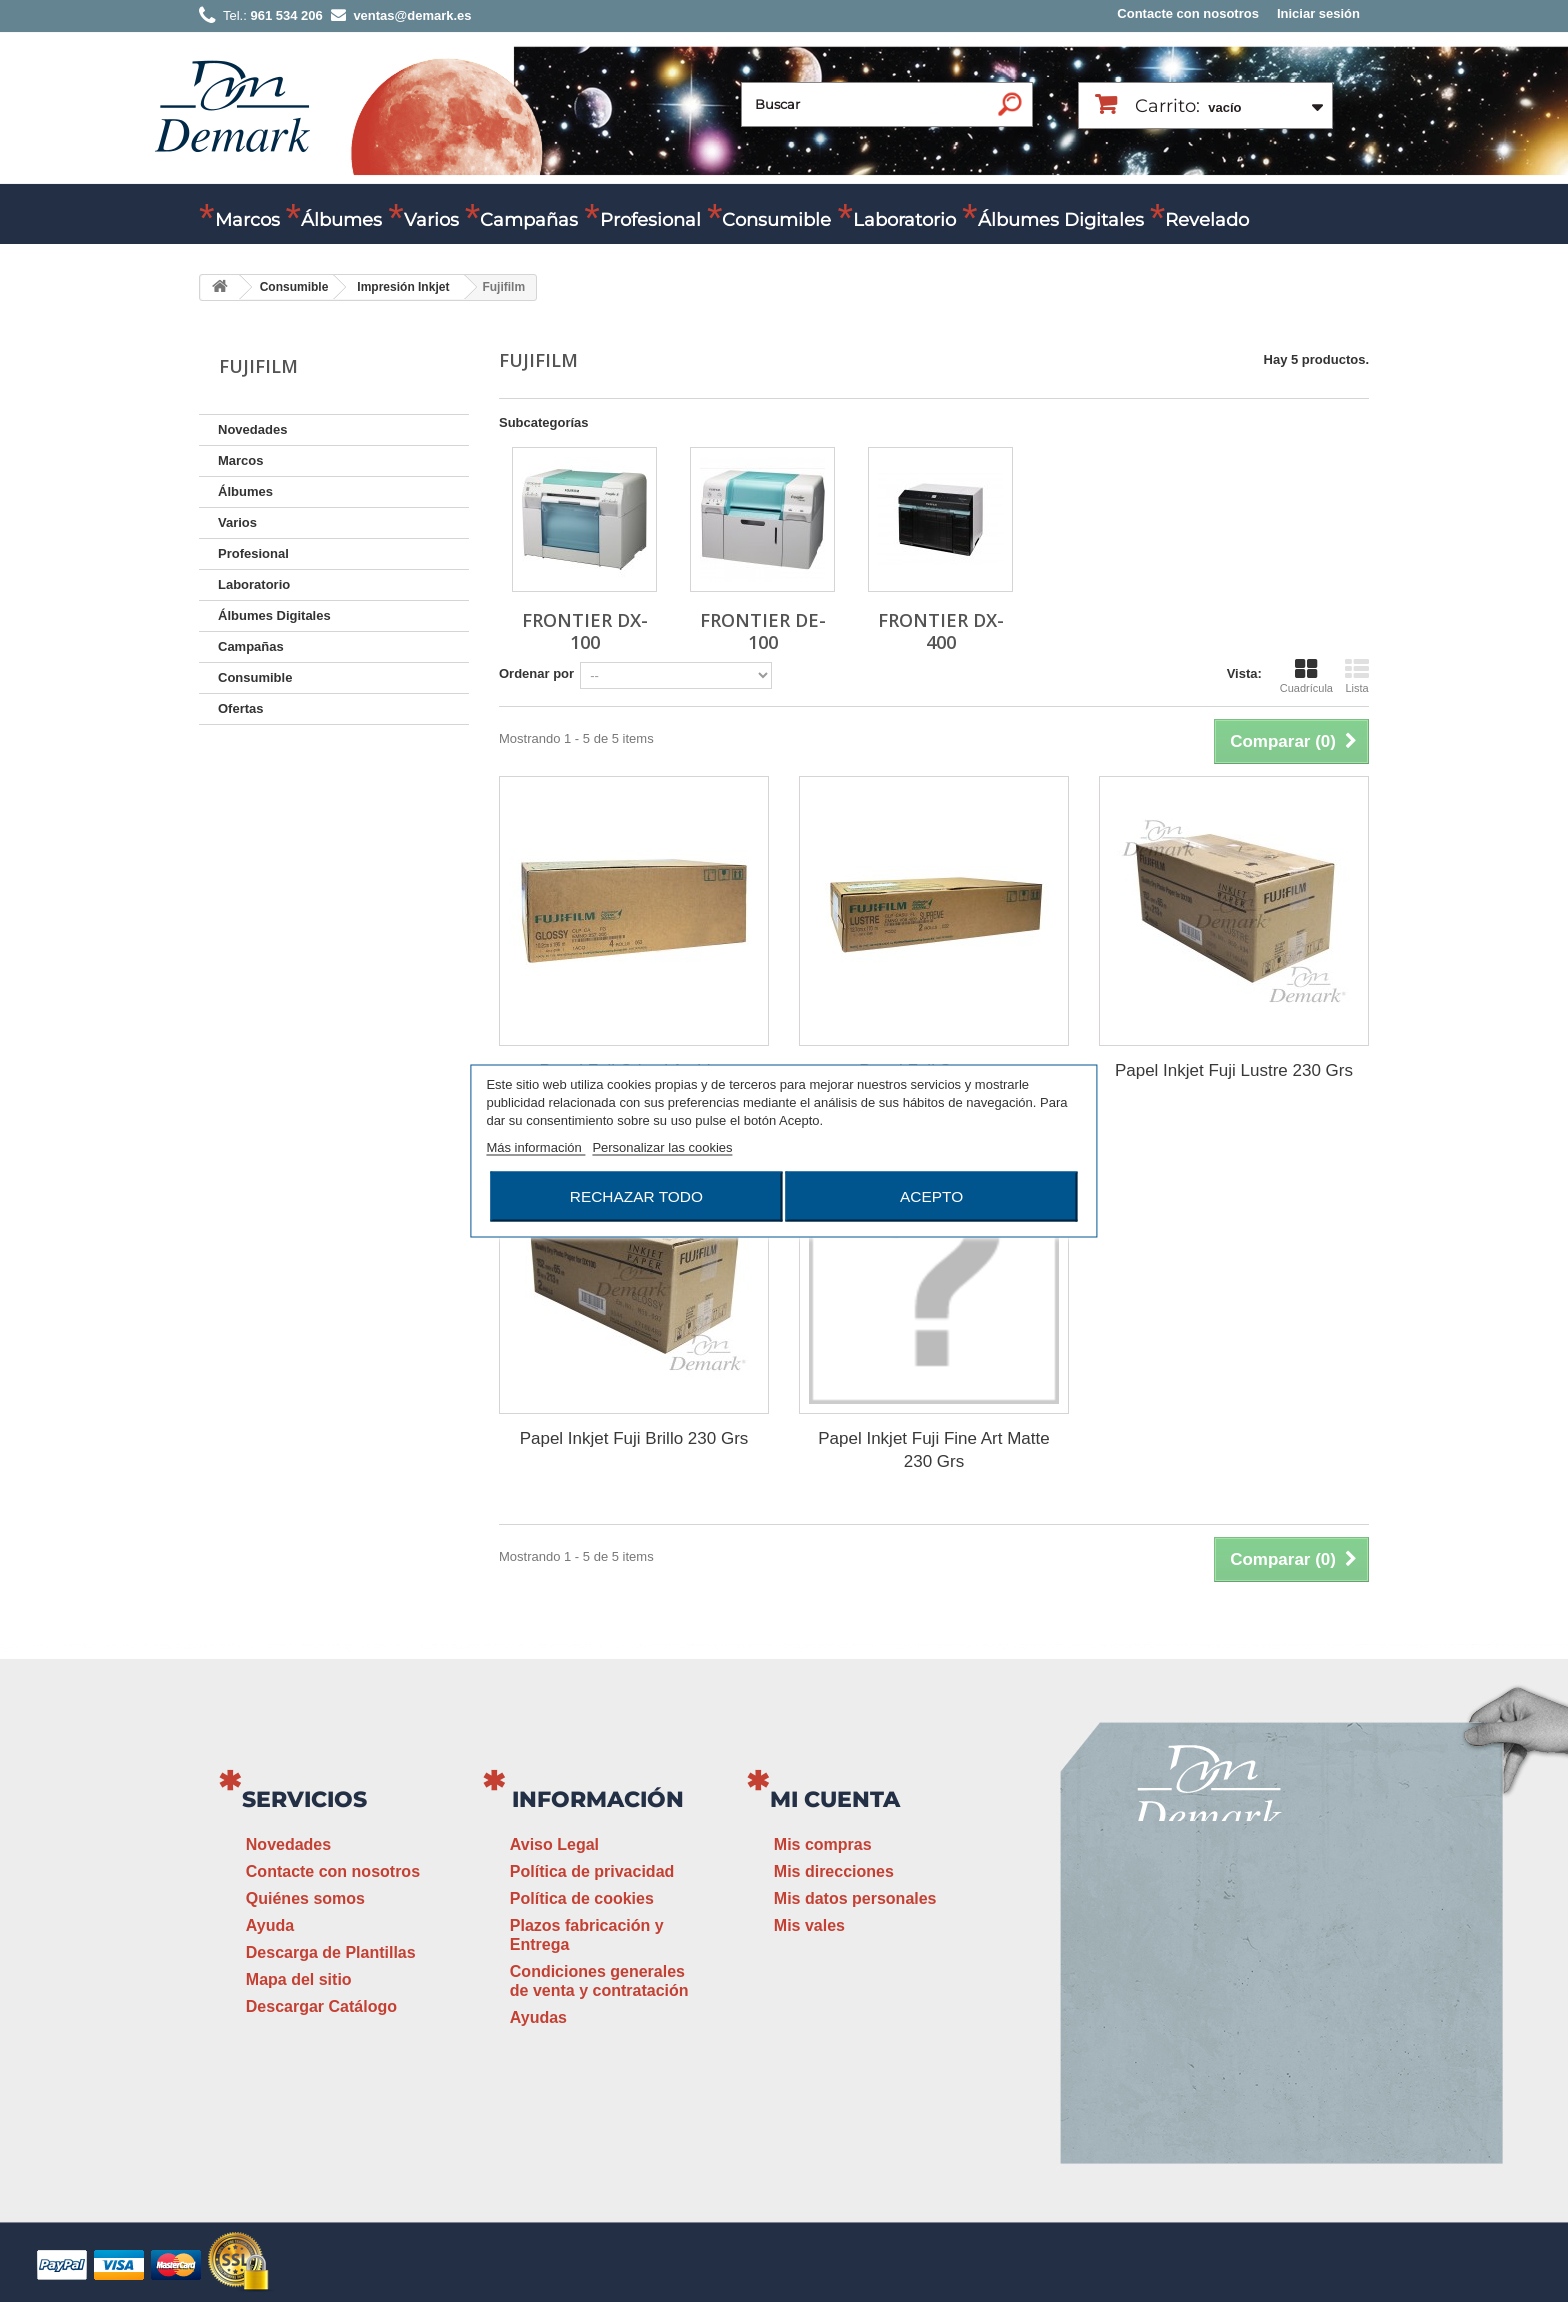 The image size is (1568, 2302). I want to click on Descargar Catálogo, so click(321, 2006).